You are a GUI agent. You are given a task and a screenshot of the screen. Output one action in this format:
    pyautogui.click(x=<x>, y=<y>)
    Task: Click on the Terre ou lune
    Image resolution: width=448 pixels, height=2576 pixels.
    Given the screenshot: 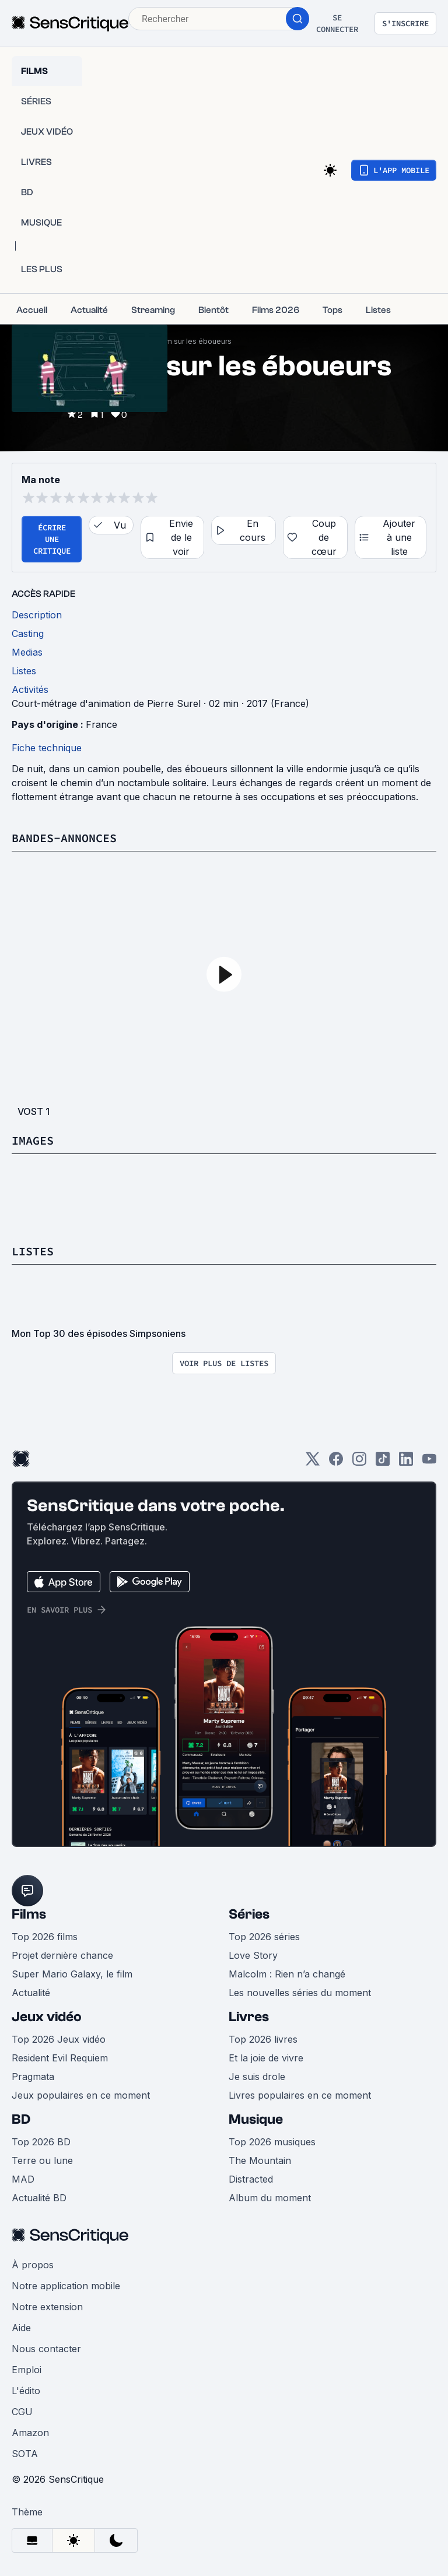 What is the action you would take?
    pyautogui.click(x=42, y=2160)
    